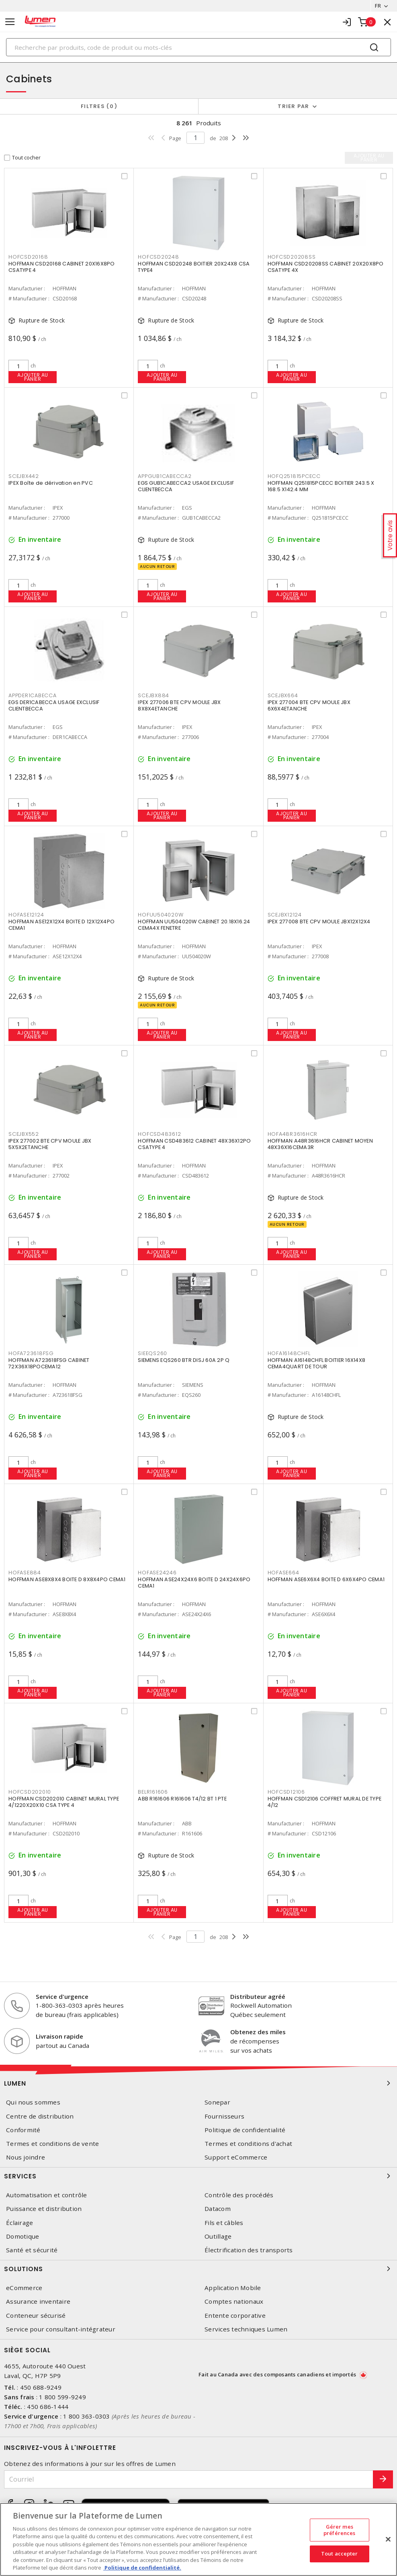  What do you see at coordinates (23, 476) in the screenshot?
I see `SCEJBX442` at bounding box center [23, 476].